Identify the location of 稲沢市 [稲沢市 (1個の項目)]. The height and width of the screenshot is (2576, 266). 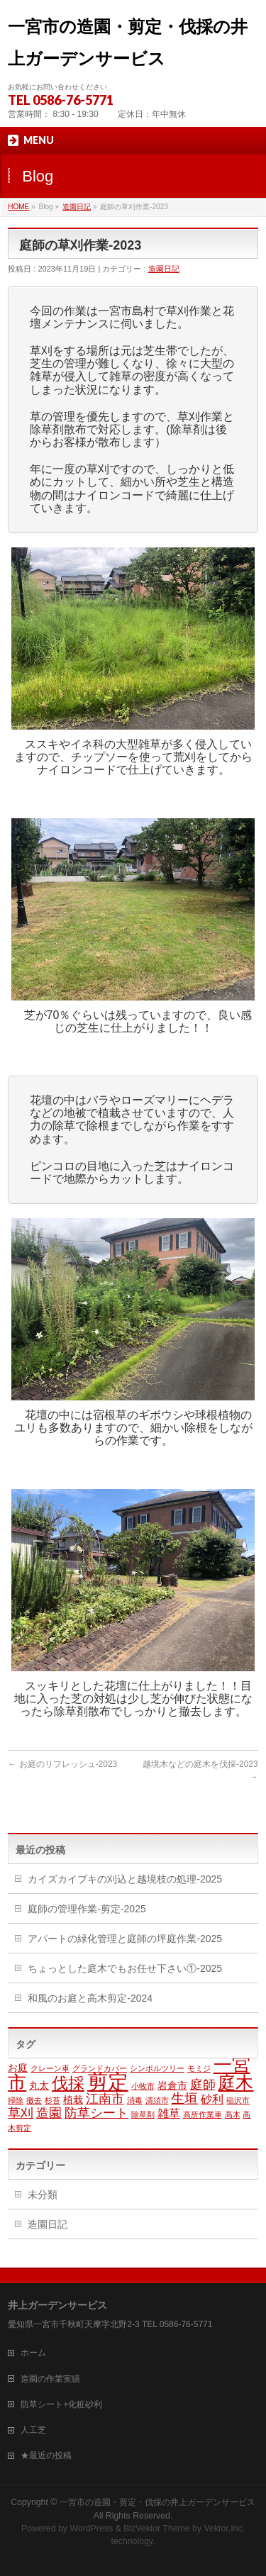
(238, 2100).